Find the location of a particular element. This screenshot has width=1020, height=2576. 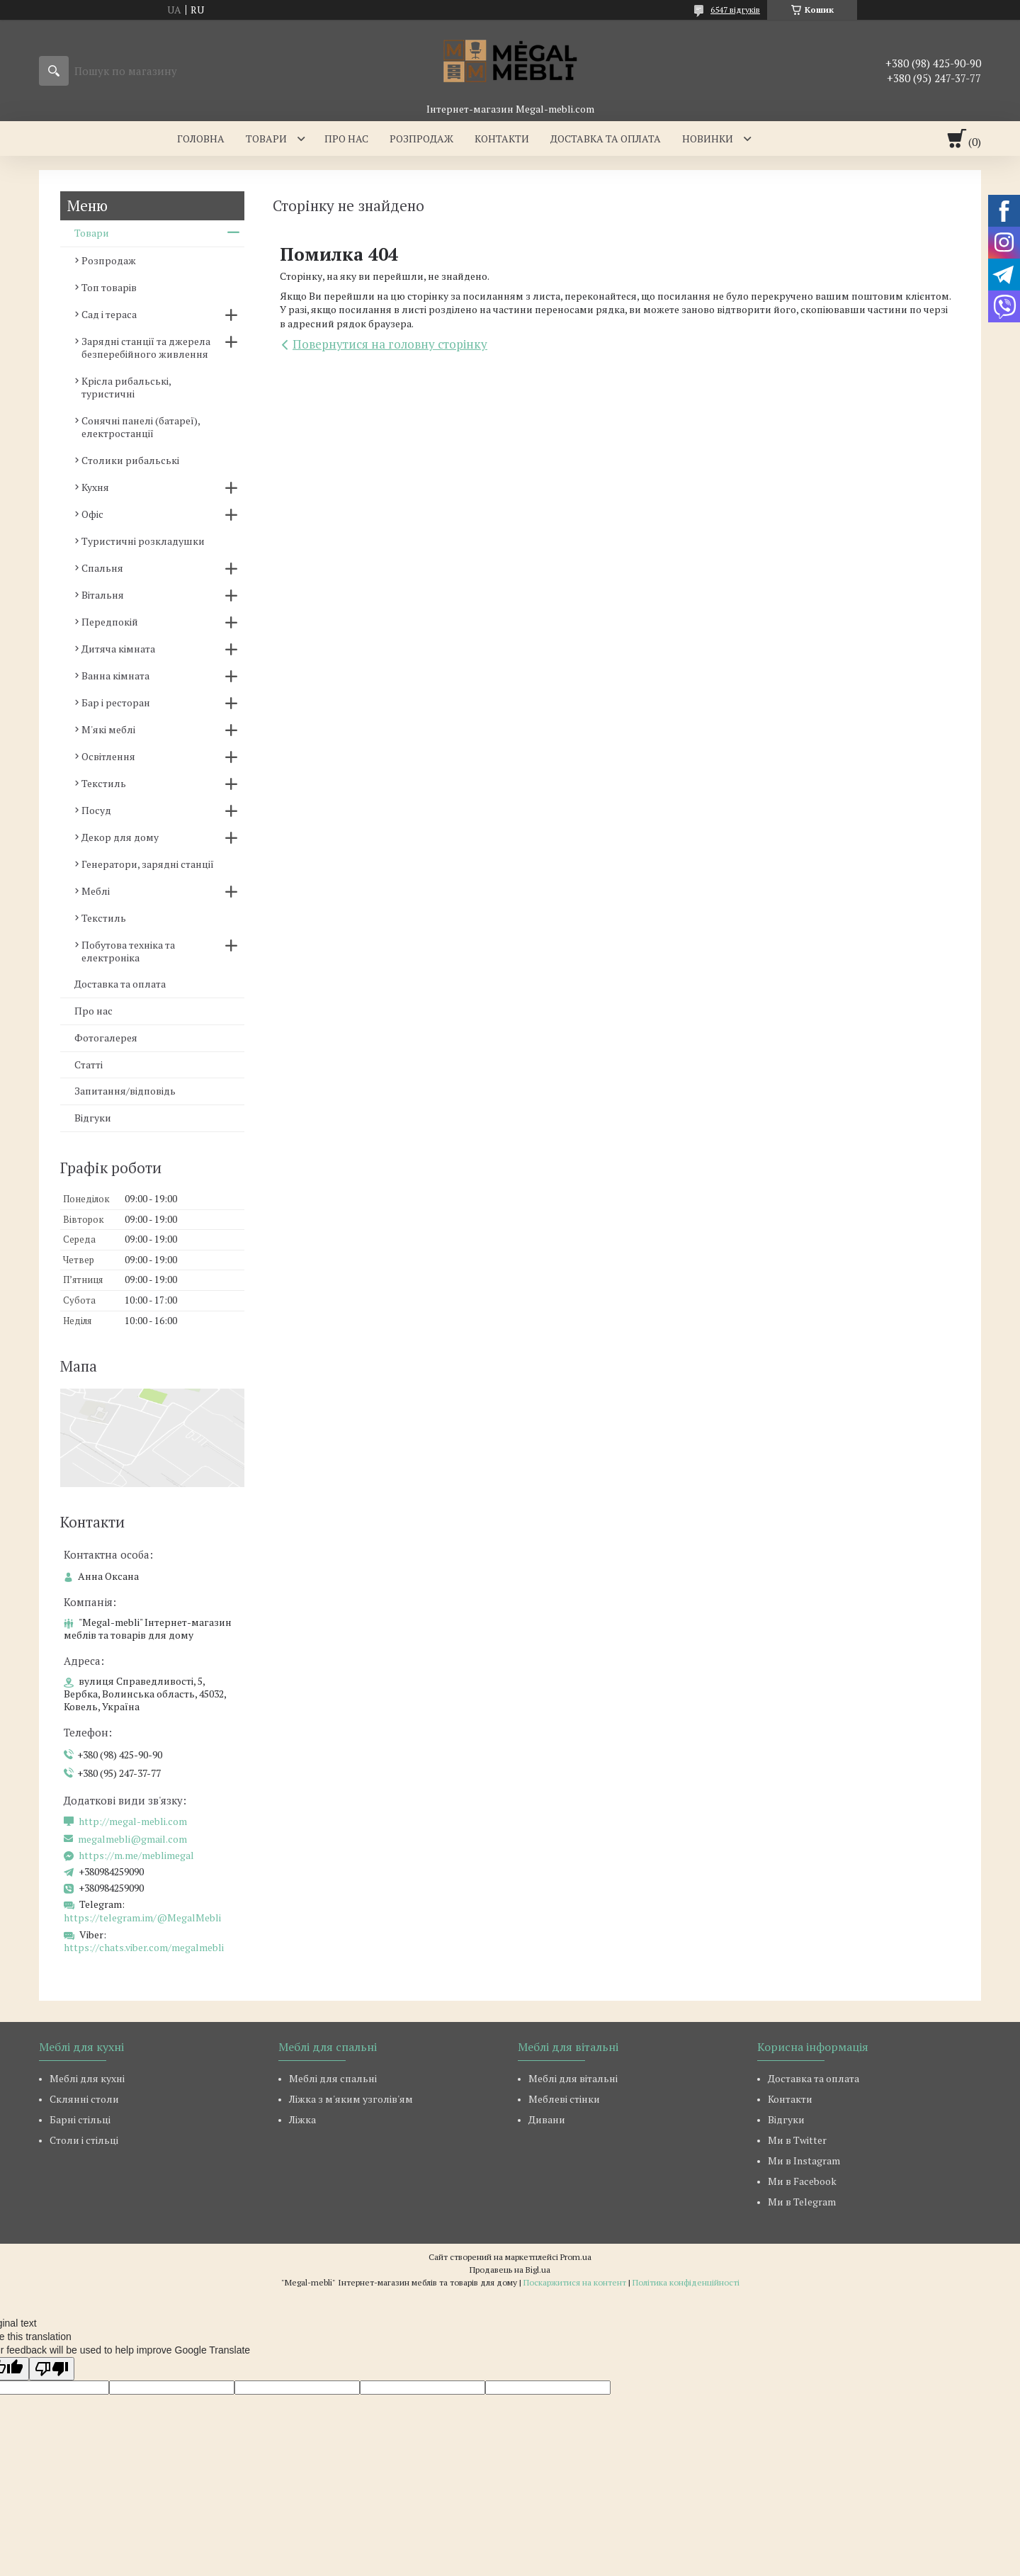

Ванна кімната is located at coordinates (115, 675).